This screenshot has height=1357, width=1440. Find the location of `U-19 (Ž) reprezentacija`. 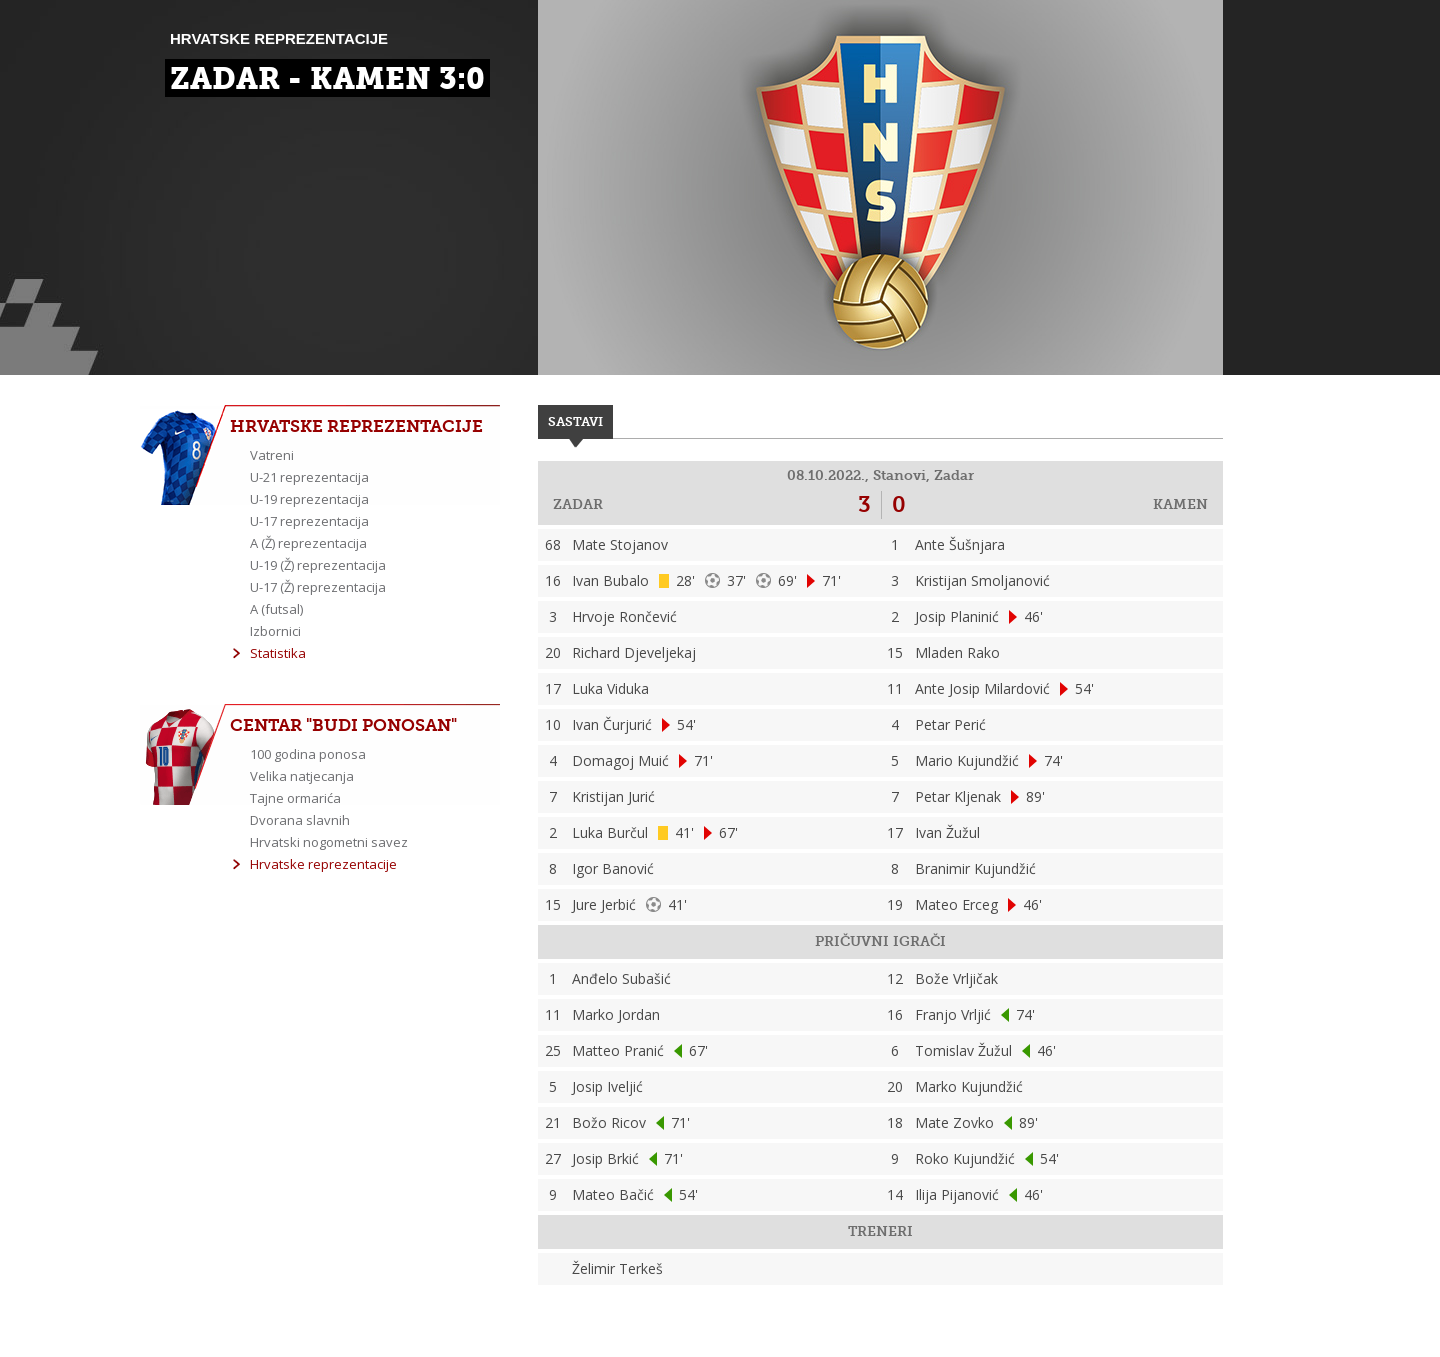

U-19 (Ž) reprezentacija is located at coordinates (318, 565).